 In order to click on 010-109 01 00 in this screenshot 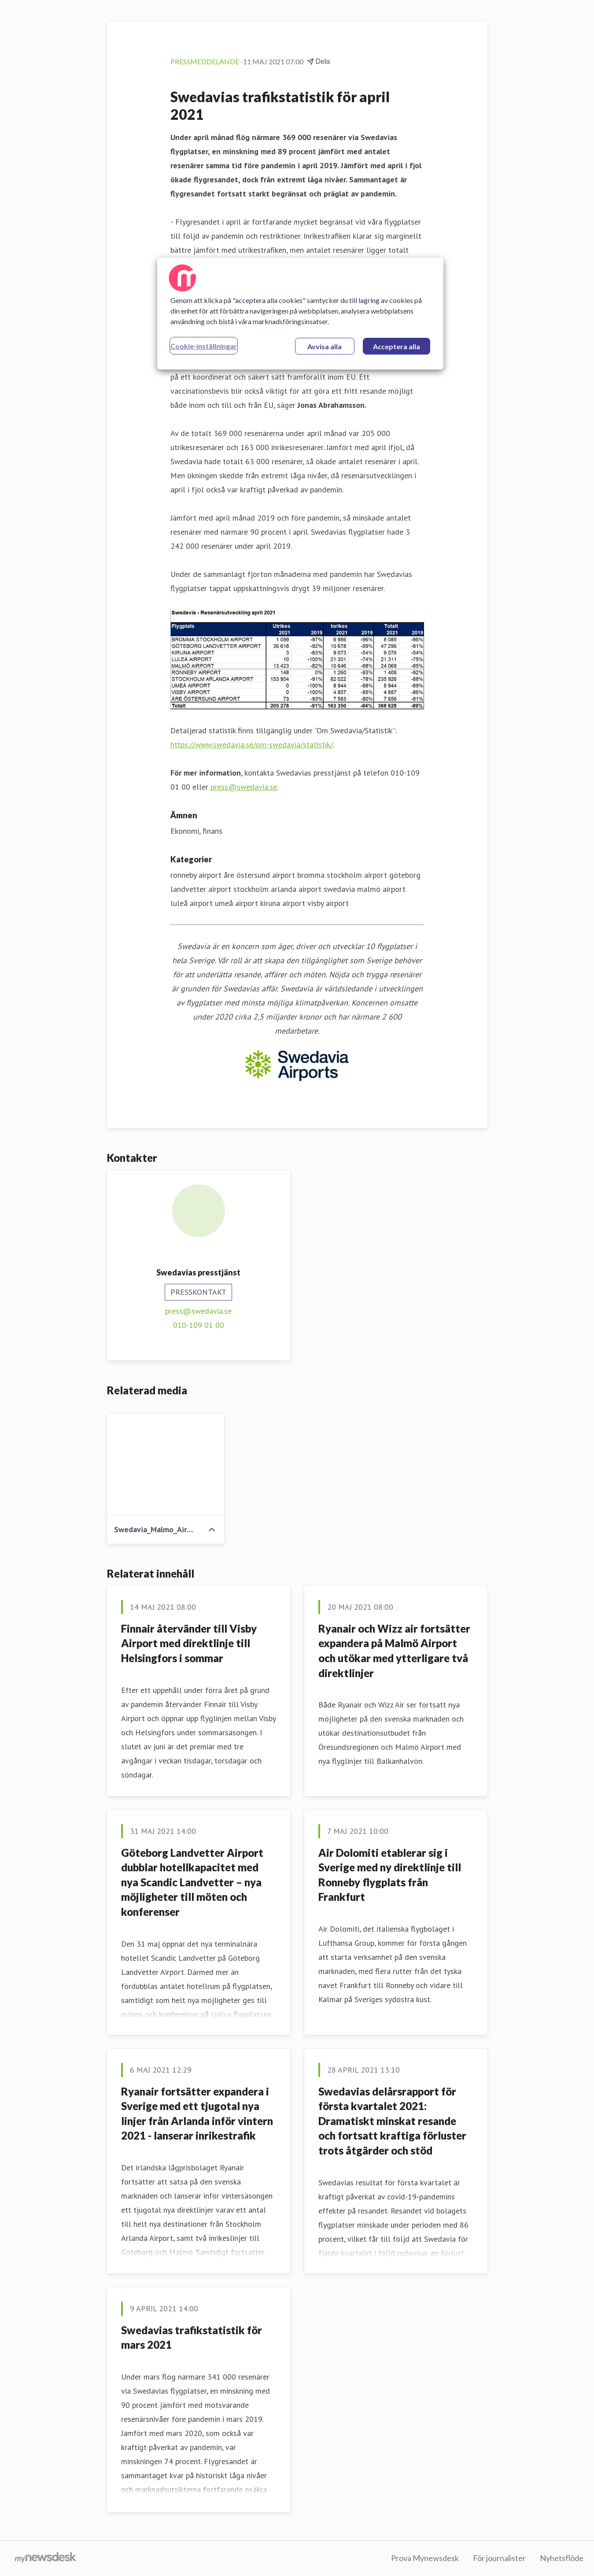, I will do `click(198, 1325)`.